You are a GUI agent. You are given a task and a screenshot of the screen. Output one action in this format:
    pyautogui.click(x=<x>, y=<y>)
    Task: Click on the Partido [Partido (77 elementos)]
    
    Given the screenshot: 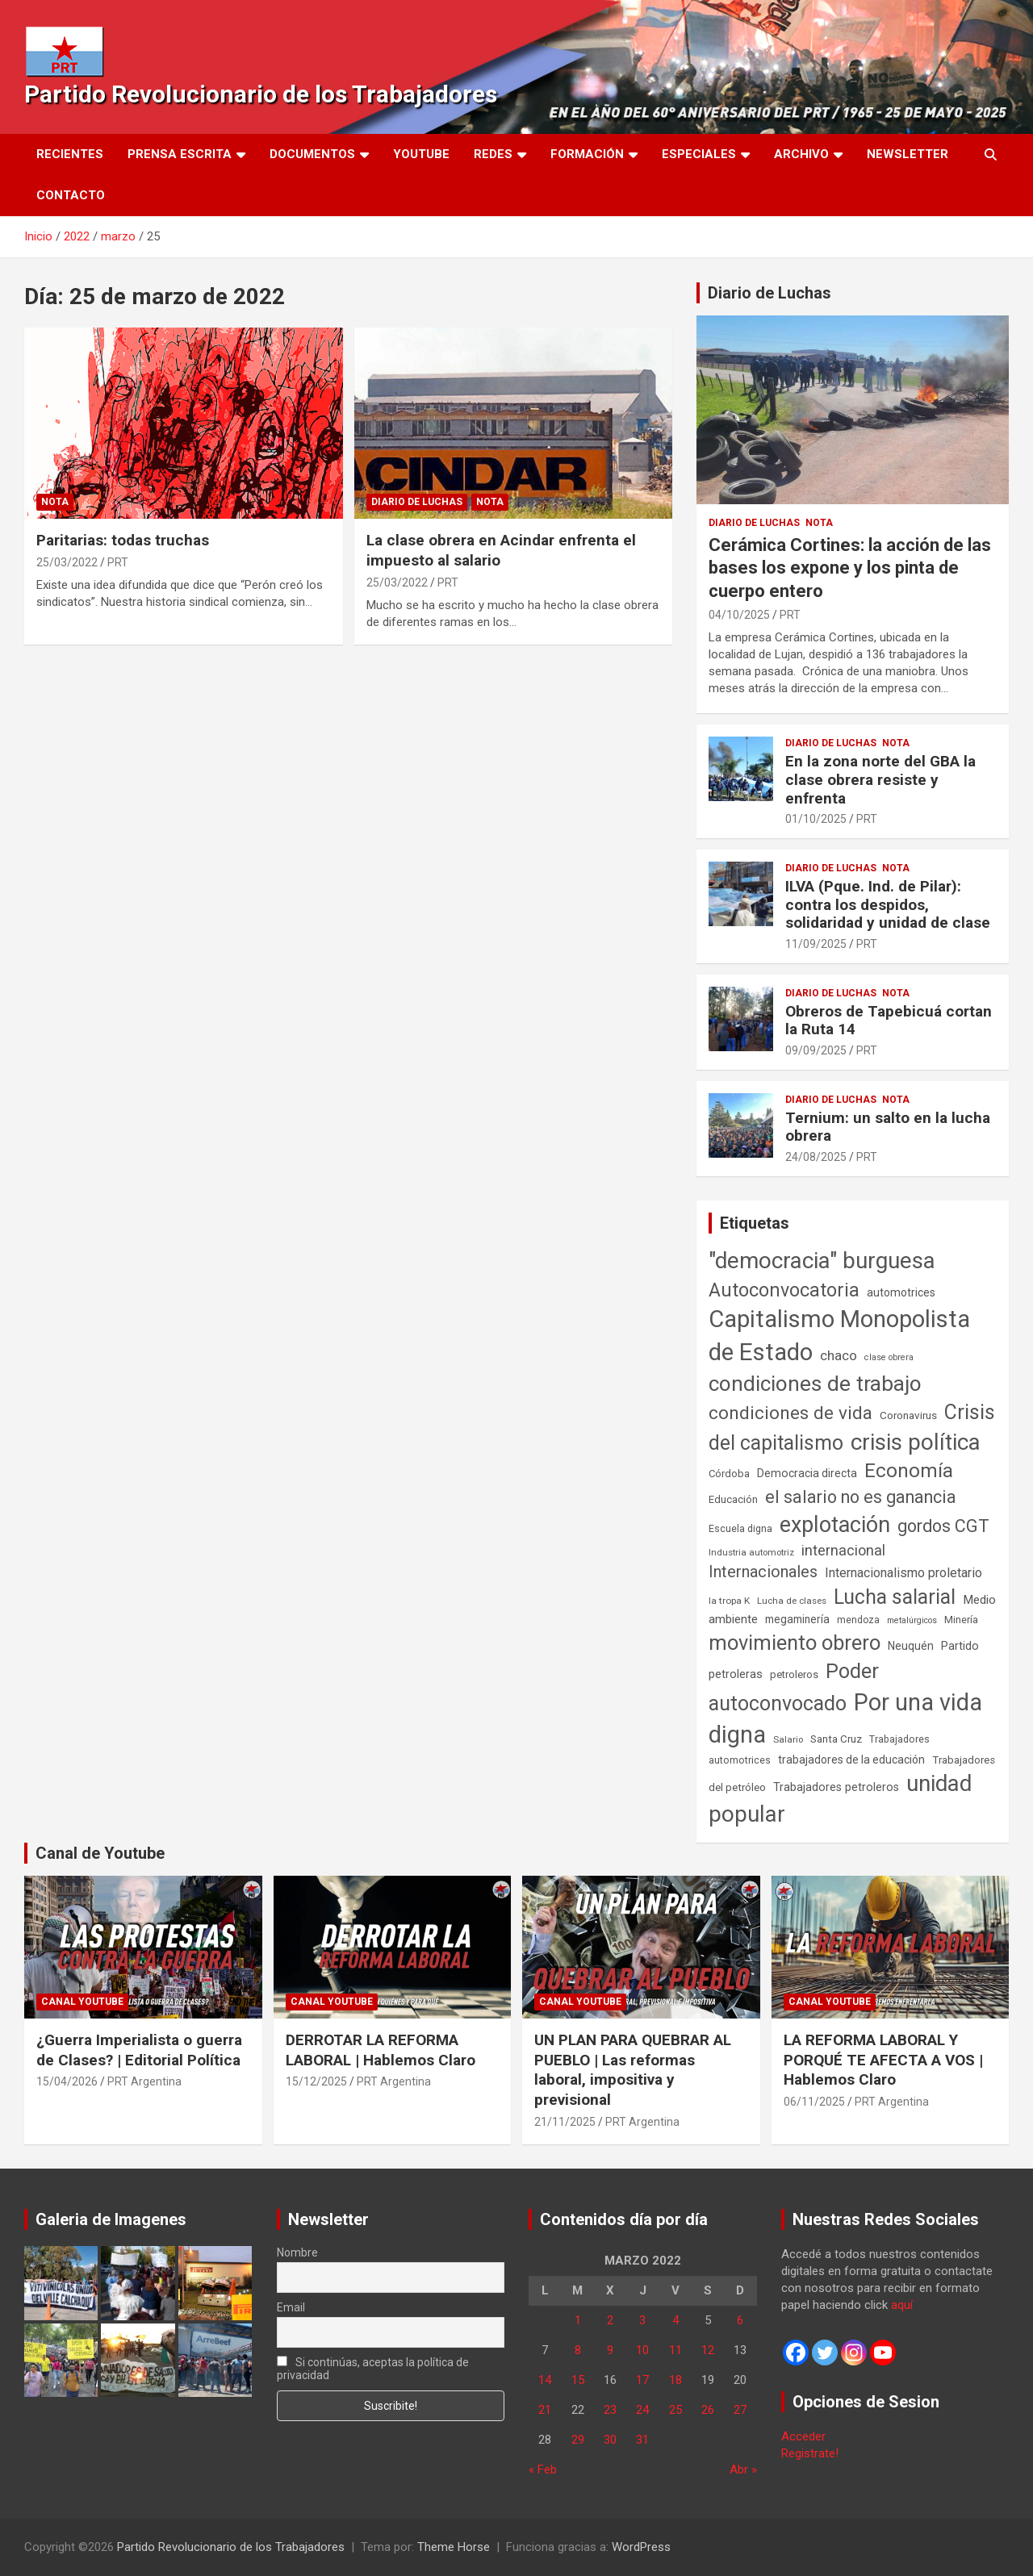 What is the action you would take?
    pyautogui.click(x=960, y=1646)
    